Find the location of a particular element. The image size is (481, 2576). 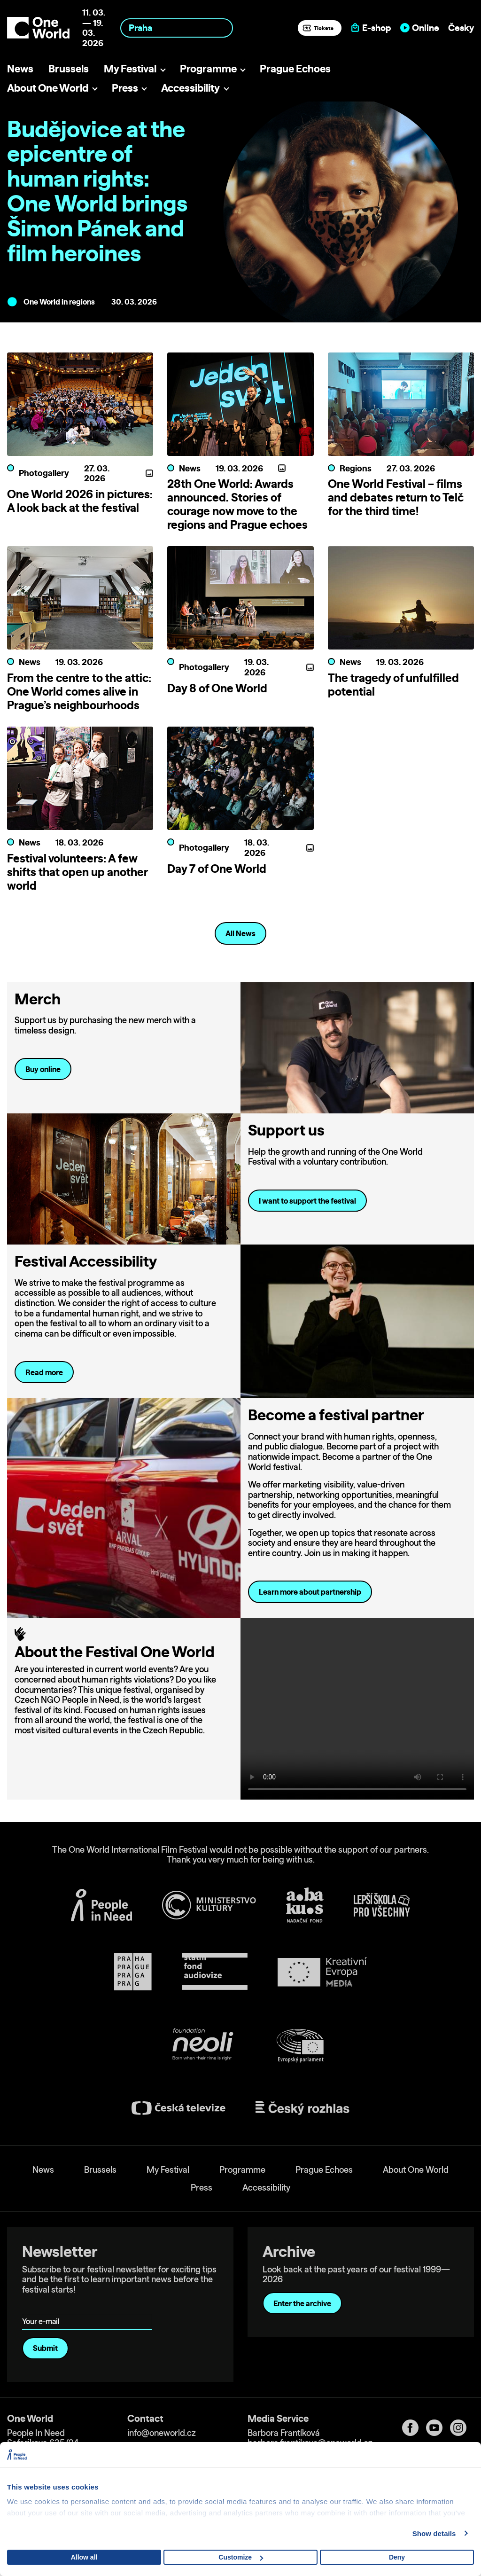

About One World is located at coordinates (47, 88).